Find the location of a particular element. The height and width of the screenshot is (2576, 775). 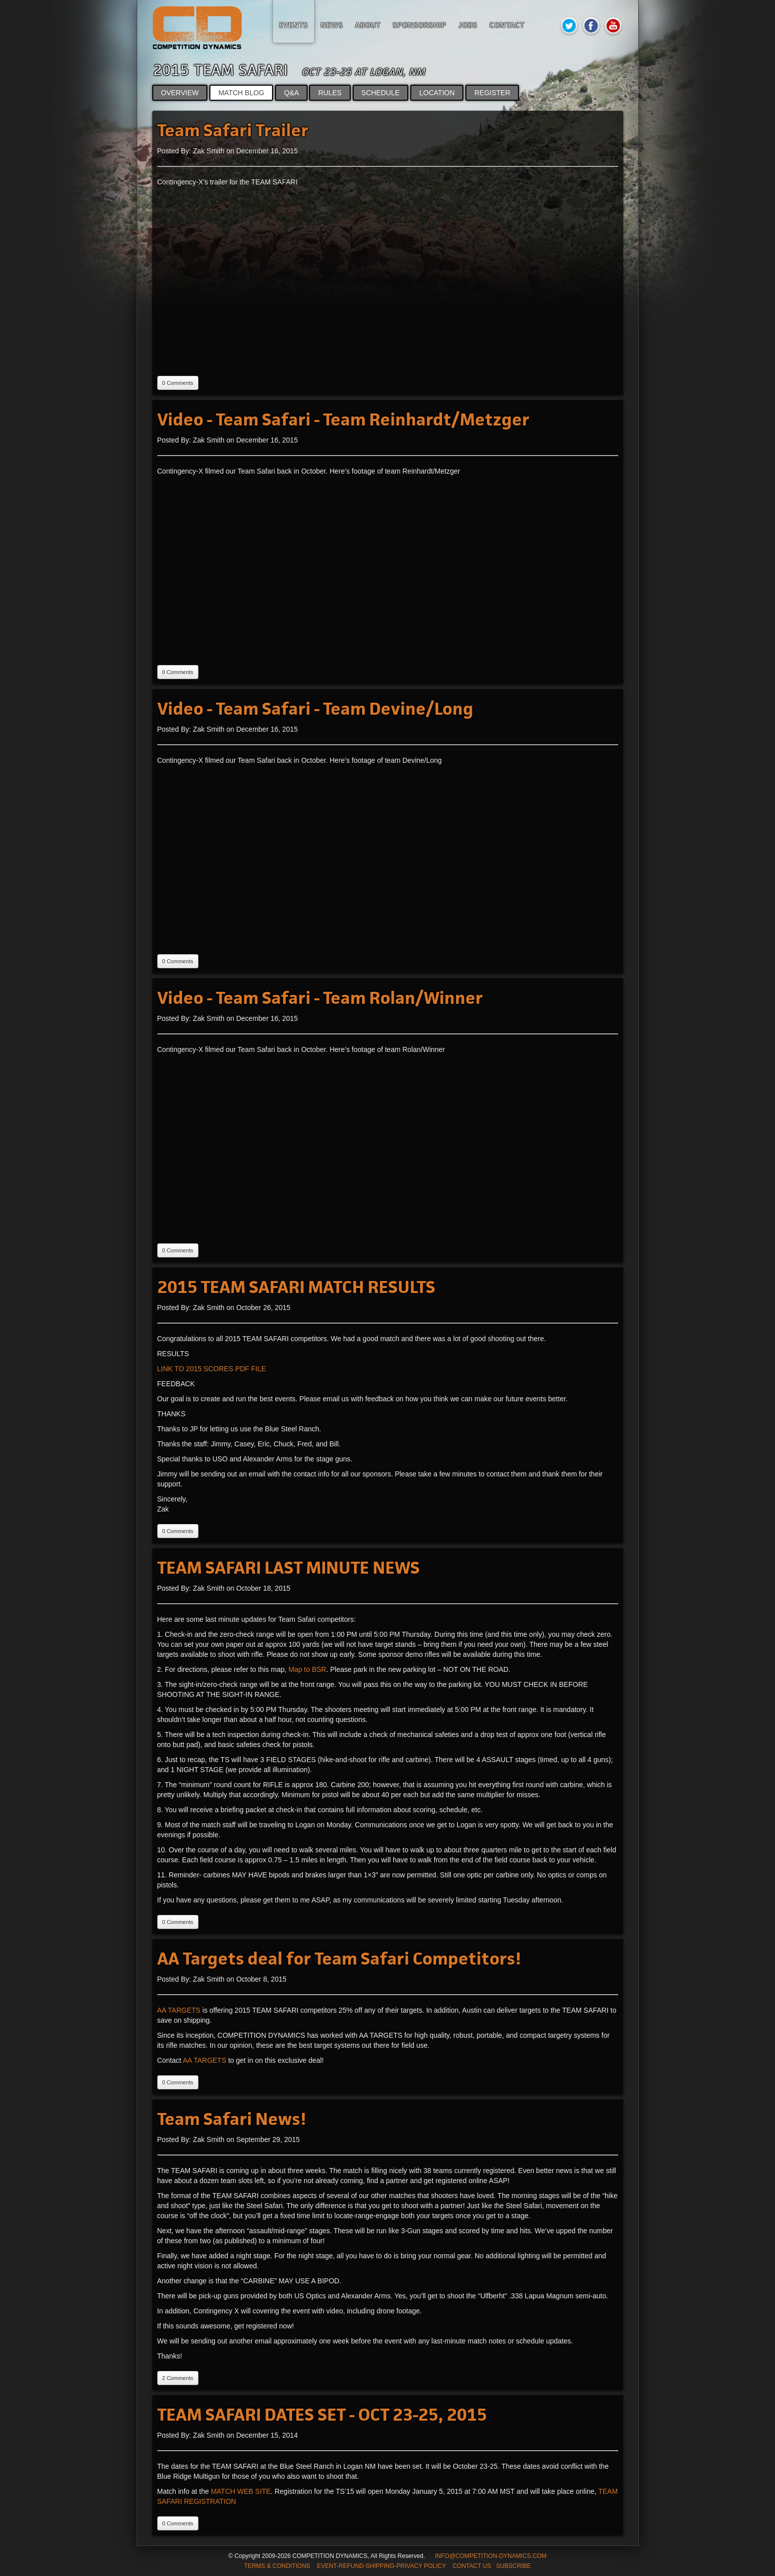

Q&A is located at coordinates (291, 93).